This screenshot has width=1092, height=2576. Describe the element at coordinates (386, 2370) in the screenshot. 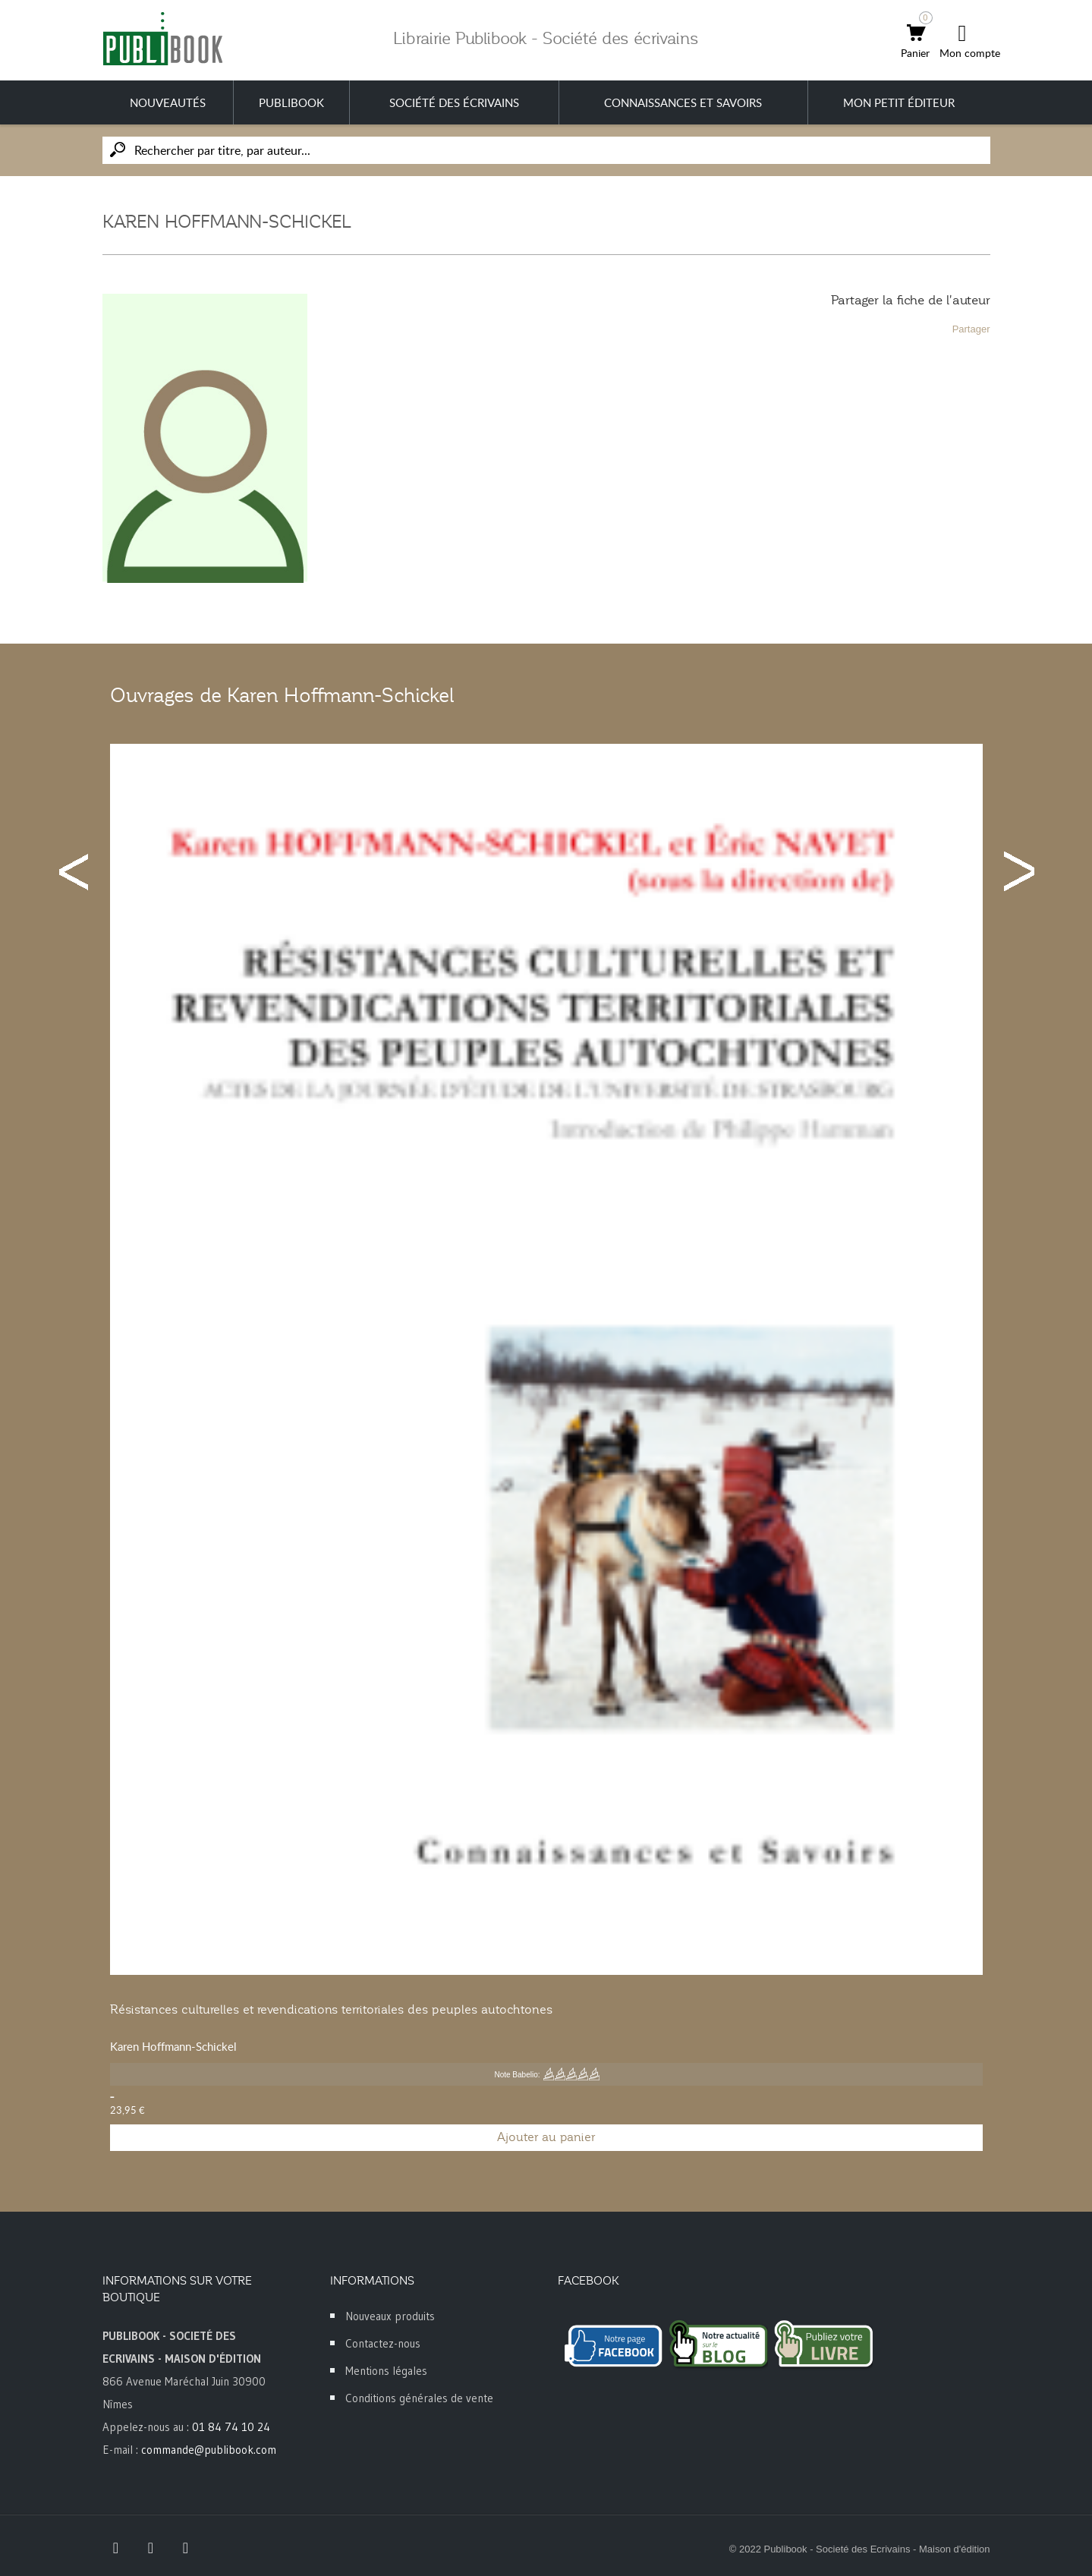

I see `Mentions légales` at that location.